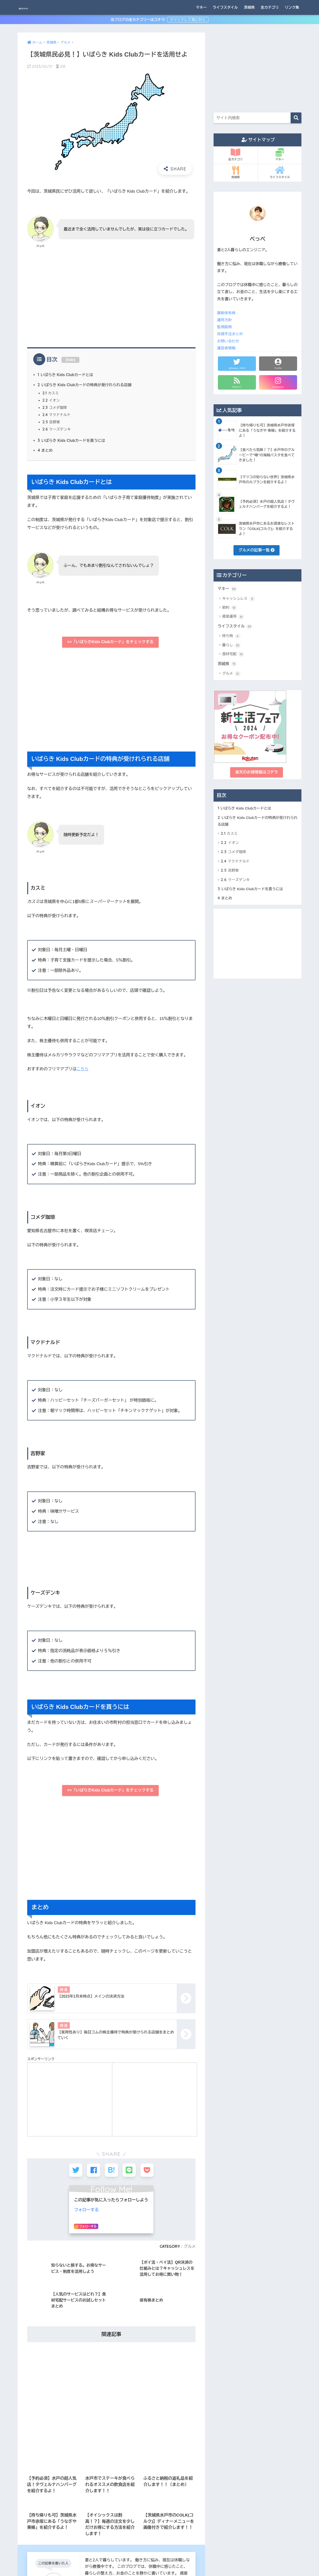  What do you see at coordinates (55, 2448) in the screenshot?
I see `クレジットカード [クレジットカード (3個の項目)]` at bounding box center [55, 2448].